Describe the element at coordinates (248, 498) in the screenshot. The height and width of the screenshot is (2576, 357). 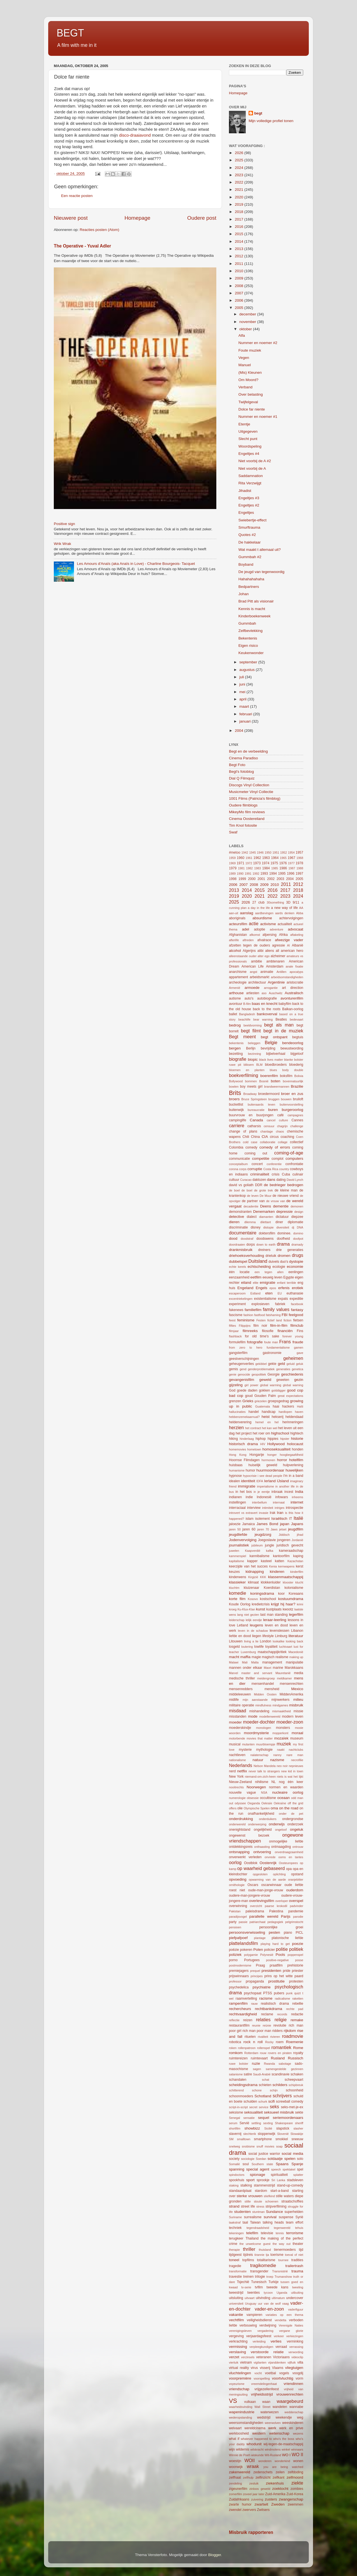
I see `Engeltjes #3` at that location.